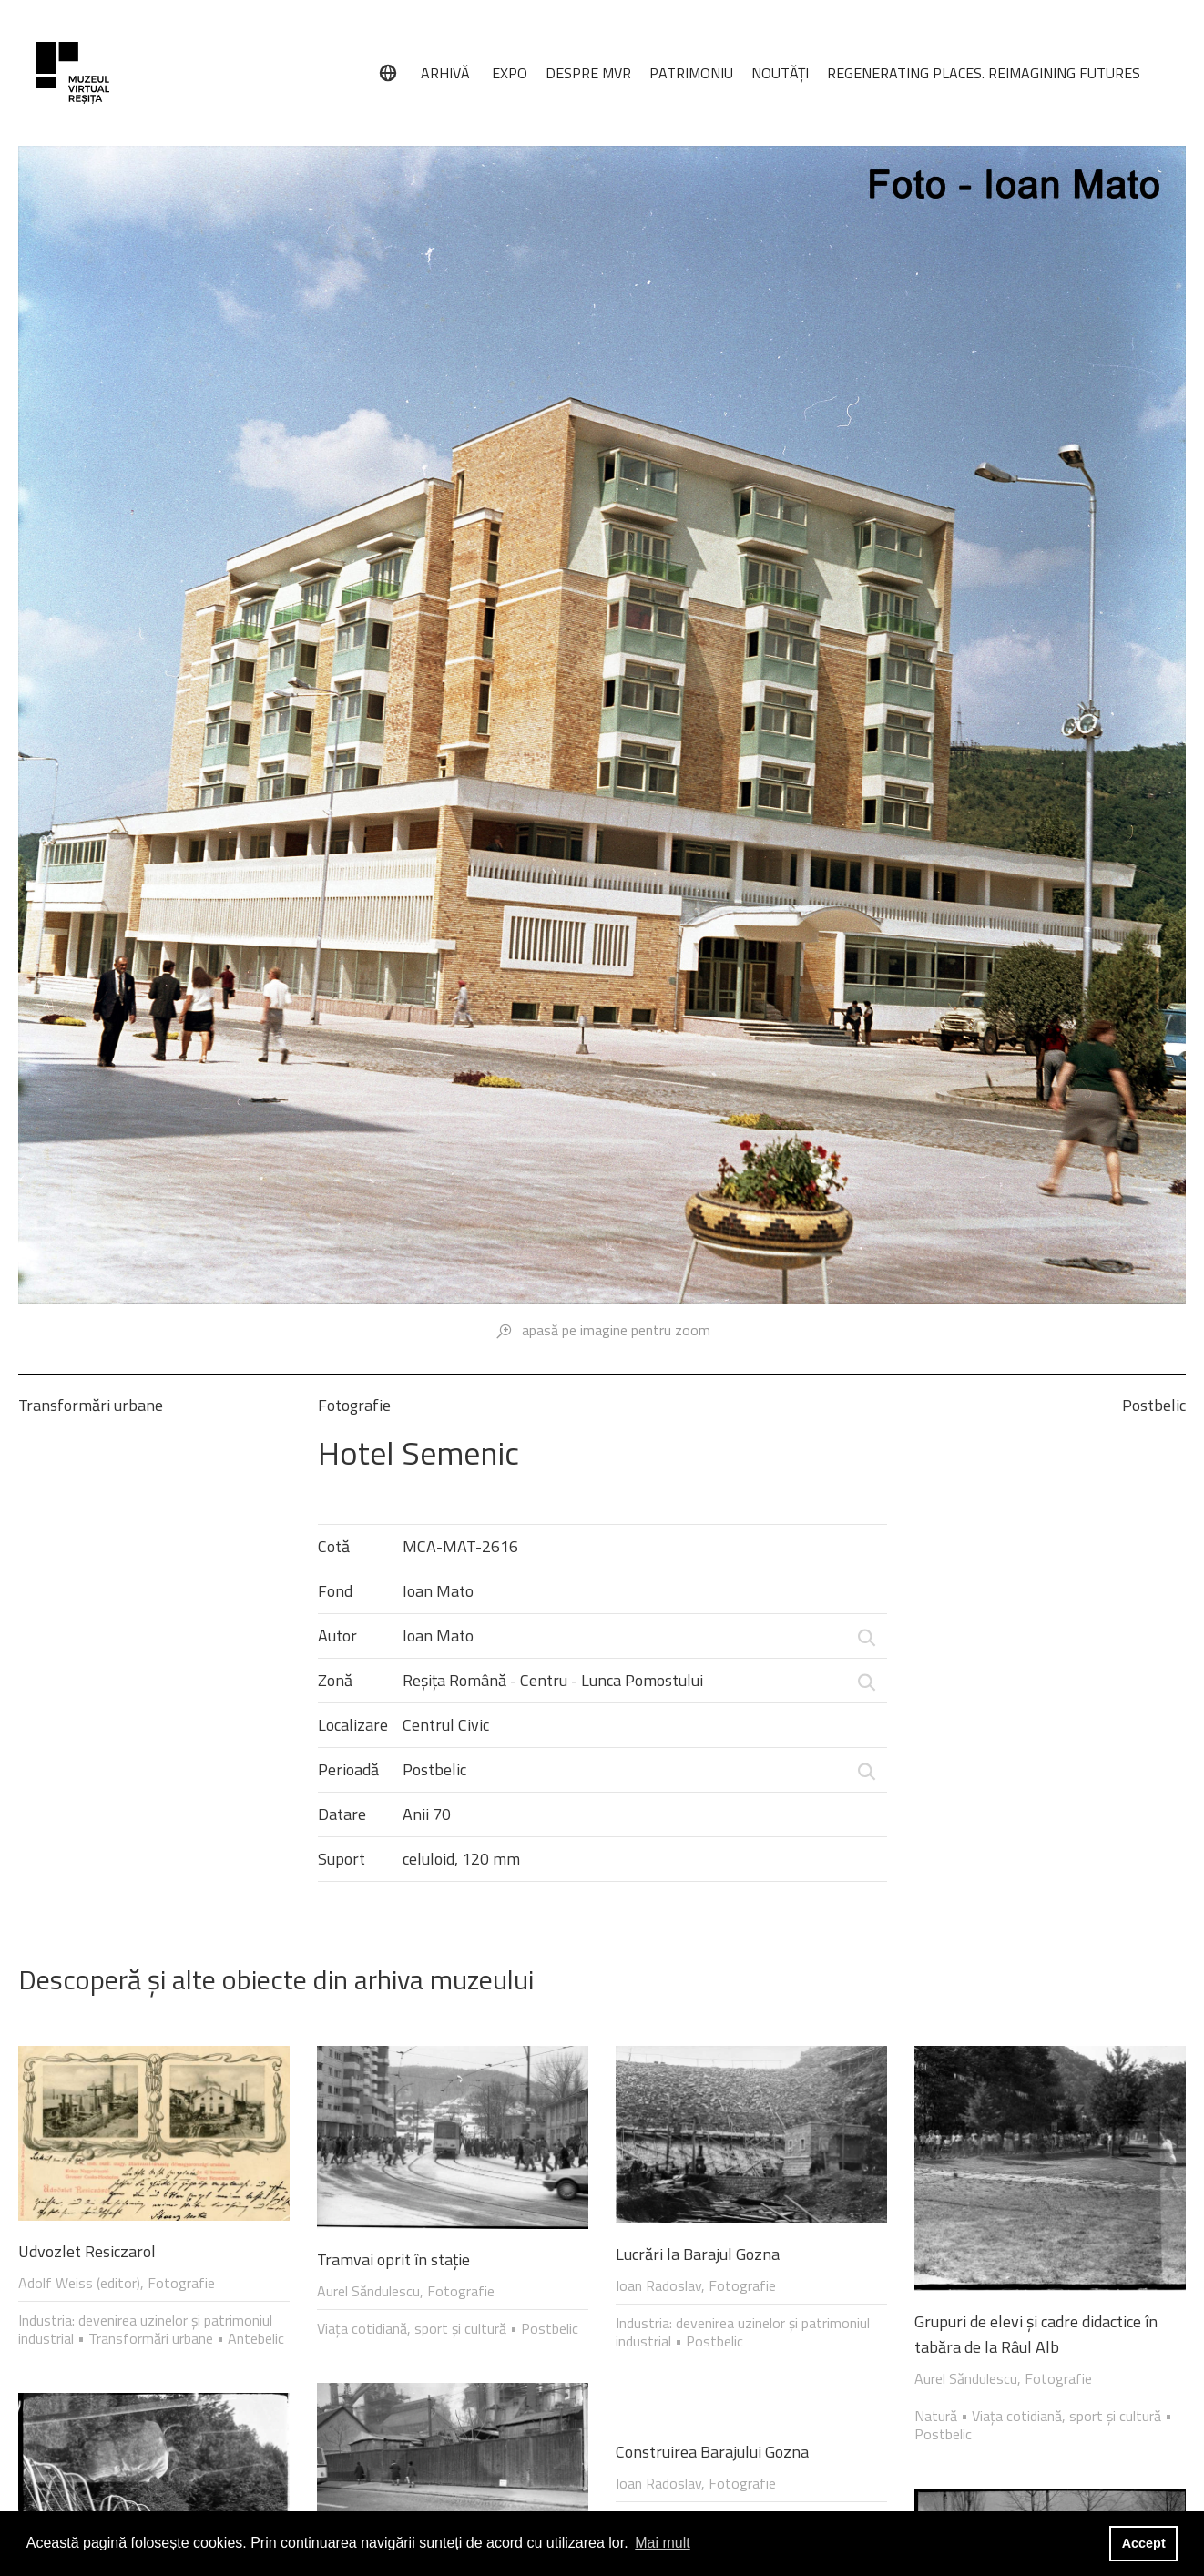 The width and height of the screenshot is (1204, 2576). I want to click on REGENERATING PLACES. REIMAGINING FUTURES, so click(983, 73).